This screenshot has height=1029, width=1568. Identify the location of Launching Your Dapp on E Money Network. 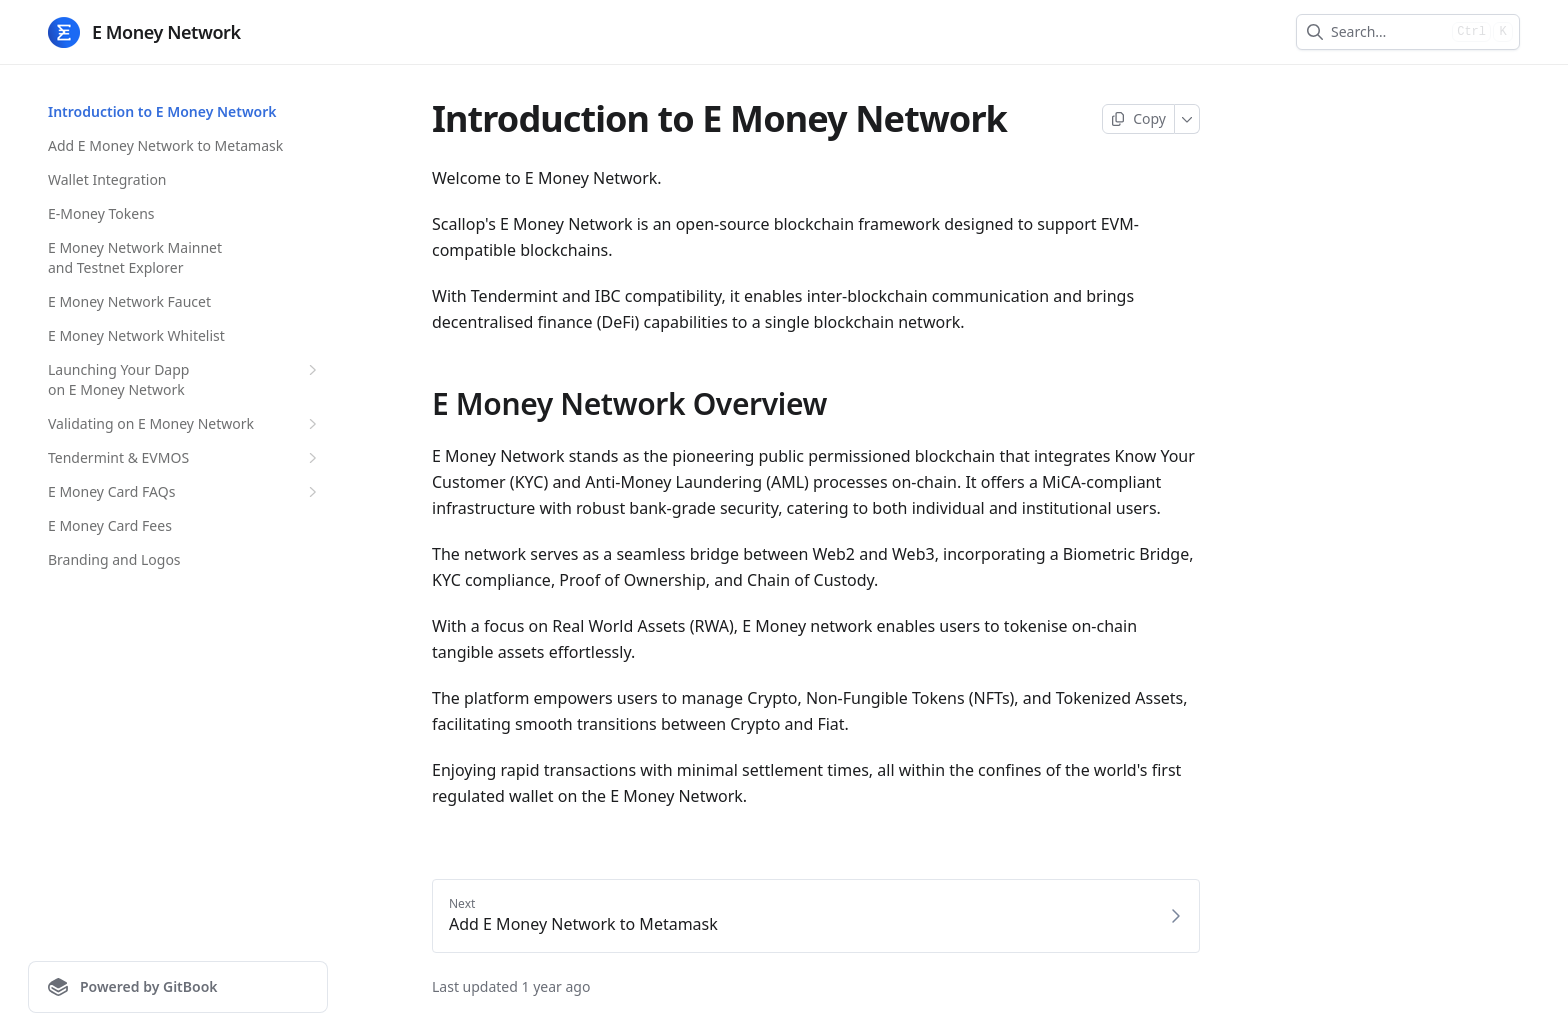
(185, 379).